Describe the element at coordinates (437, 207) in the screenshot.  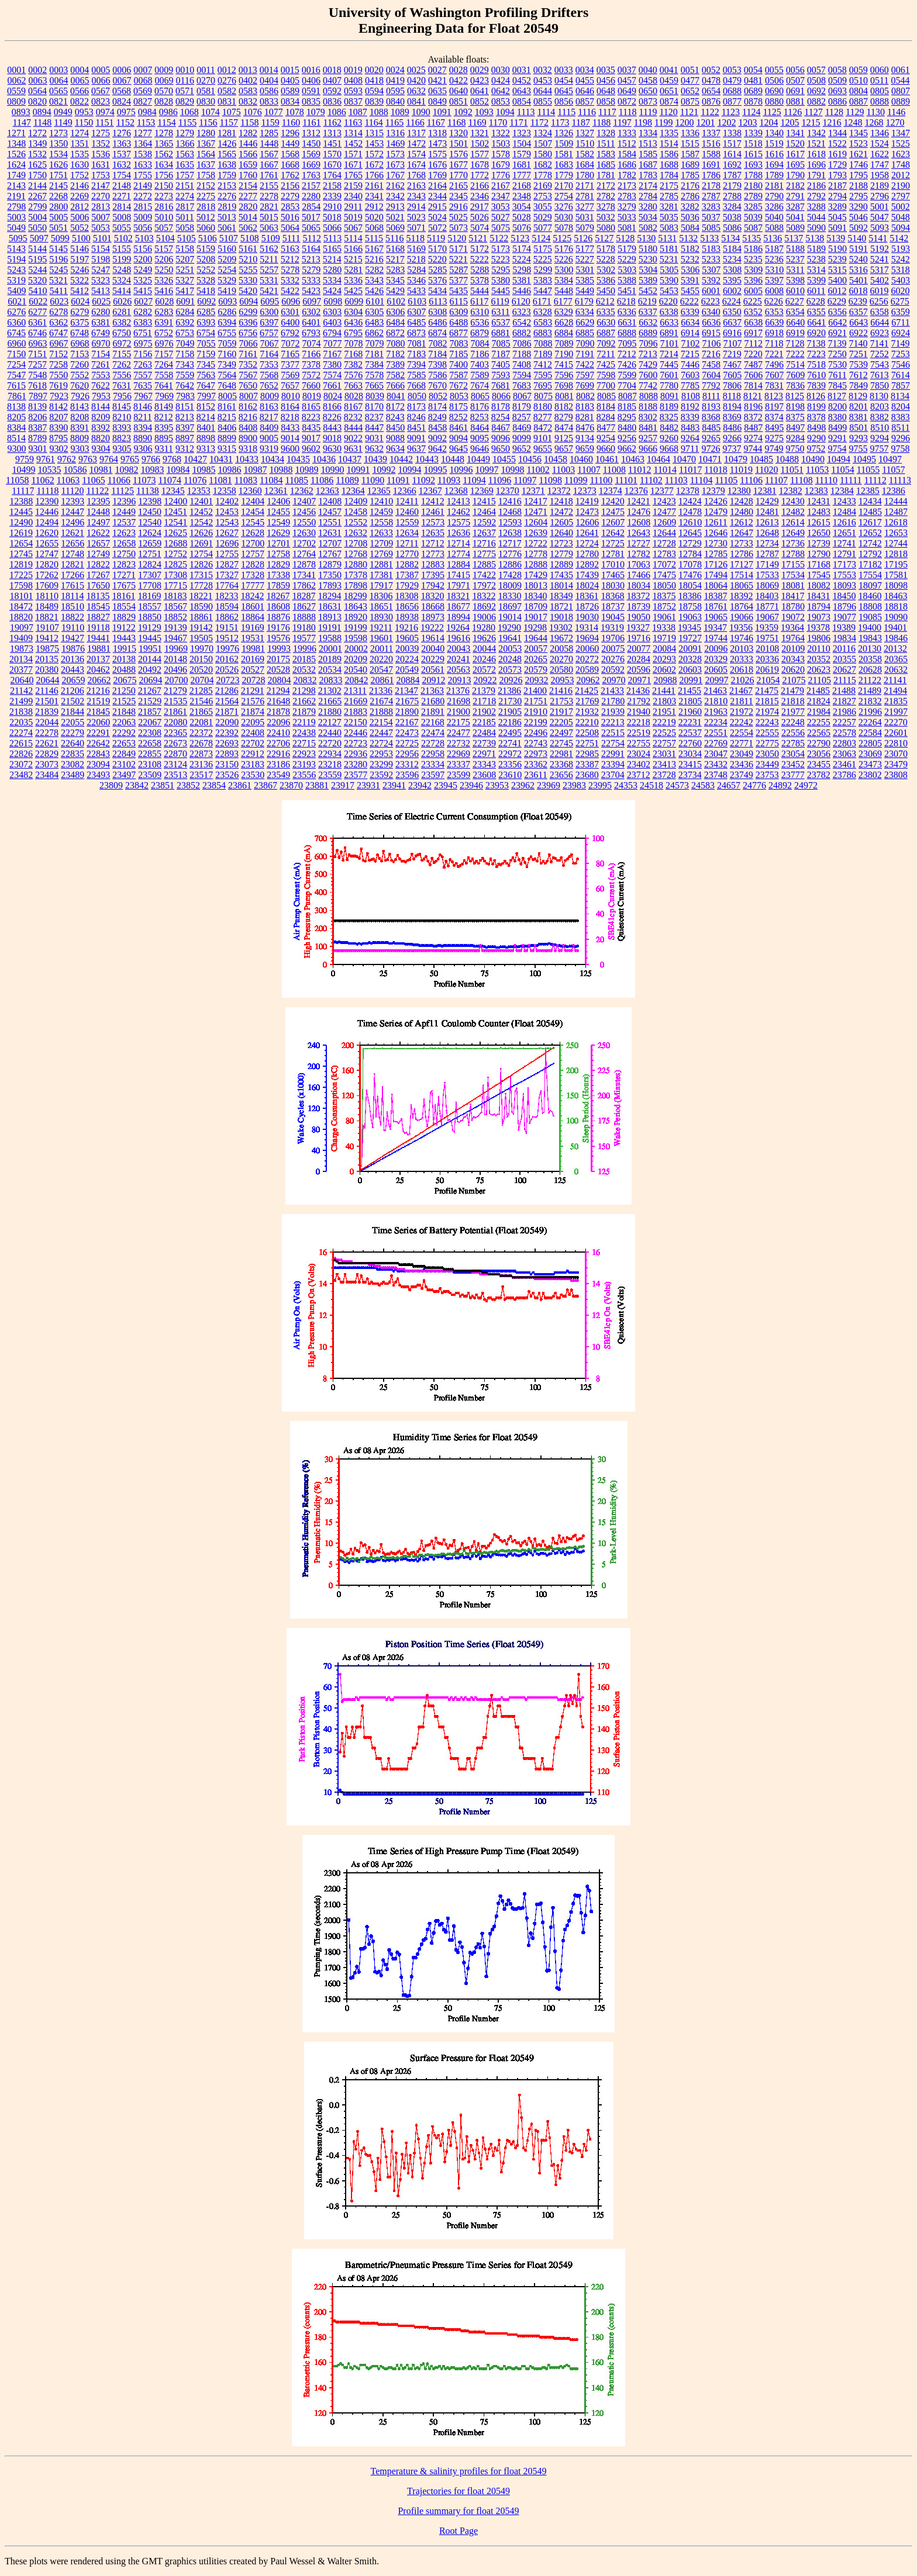
I see `2915` at that location.